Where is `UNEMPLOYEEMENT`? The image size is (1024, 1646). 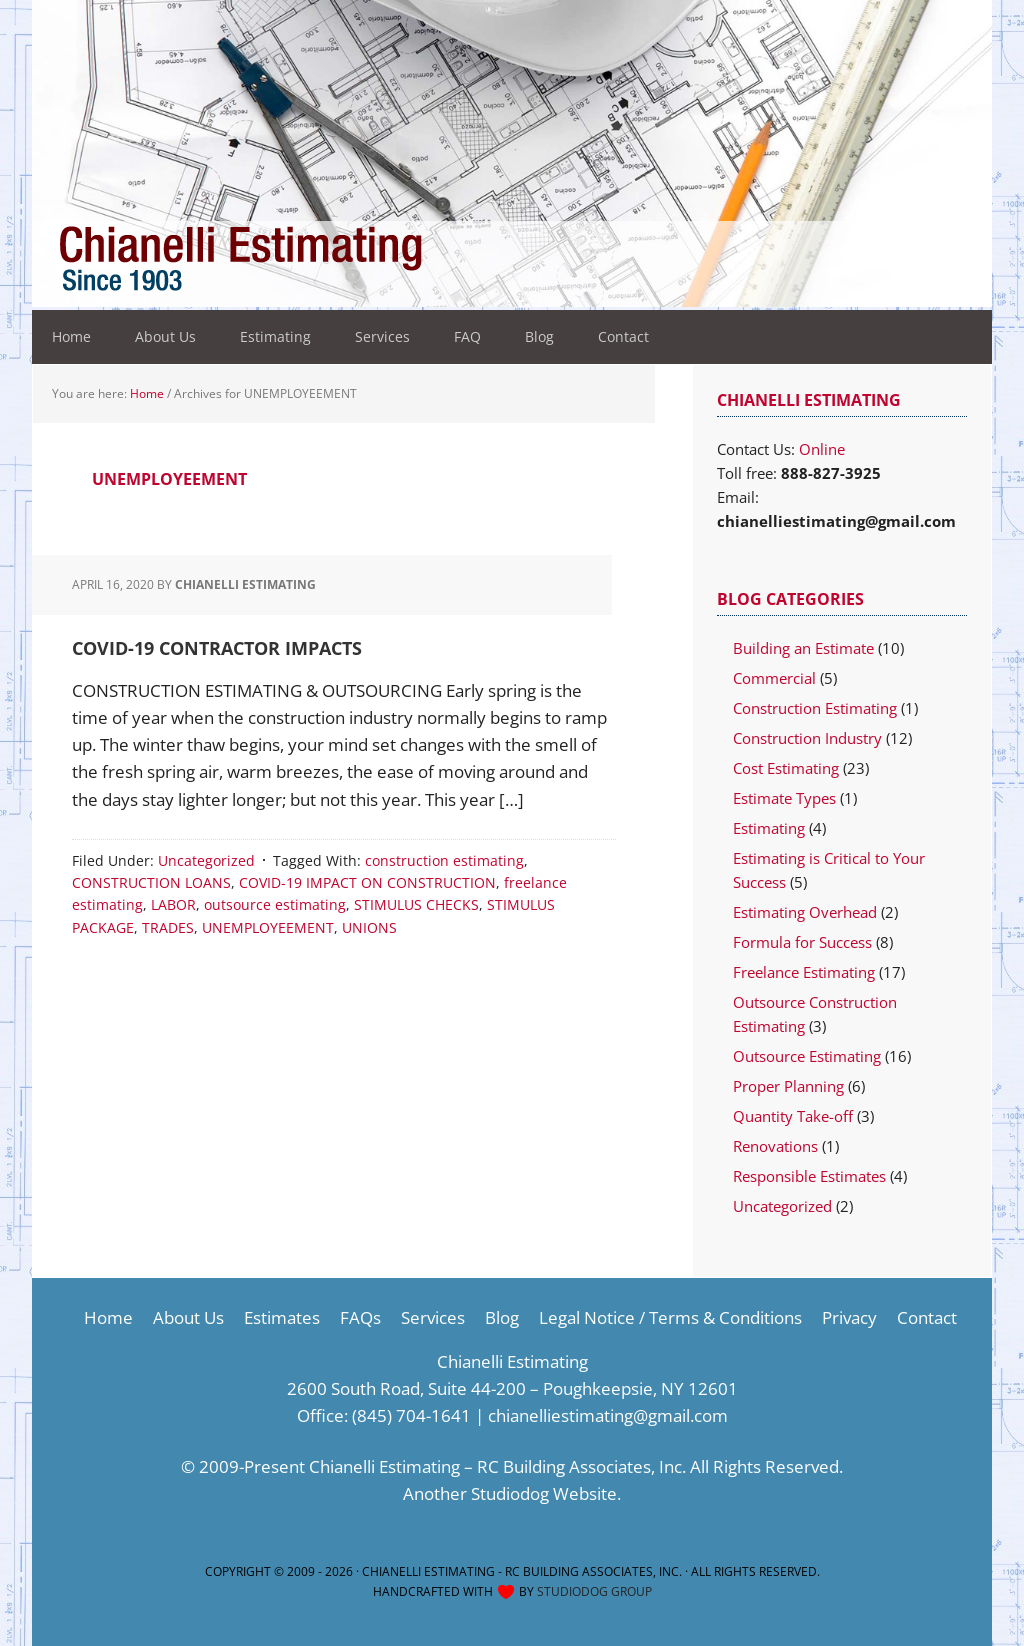 UNEMPLOYEEMENT is located at coordinates (268, 927).